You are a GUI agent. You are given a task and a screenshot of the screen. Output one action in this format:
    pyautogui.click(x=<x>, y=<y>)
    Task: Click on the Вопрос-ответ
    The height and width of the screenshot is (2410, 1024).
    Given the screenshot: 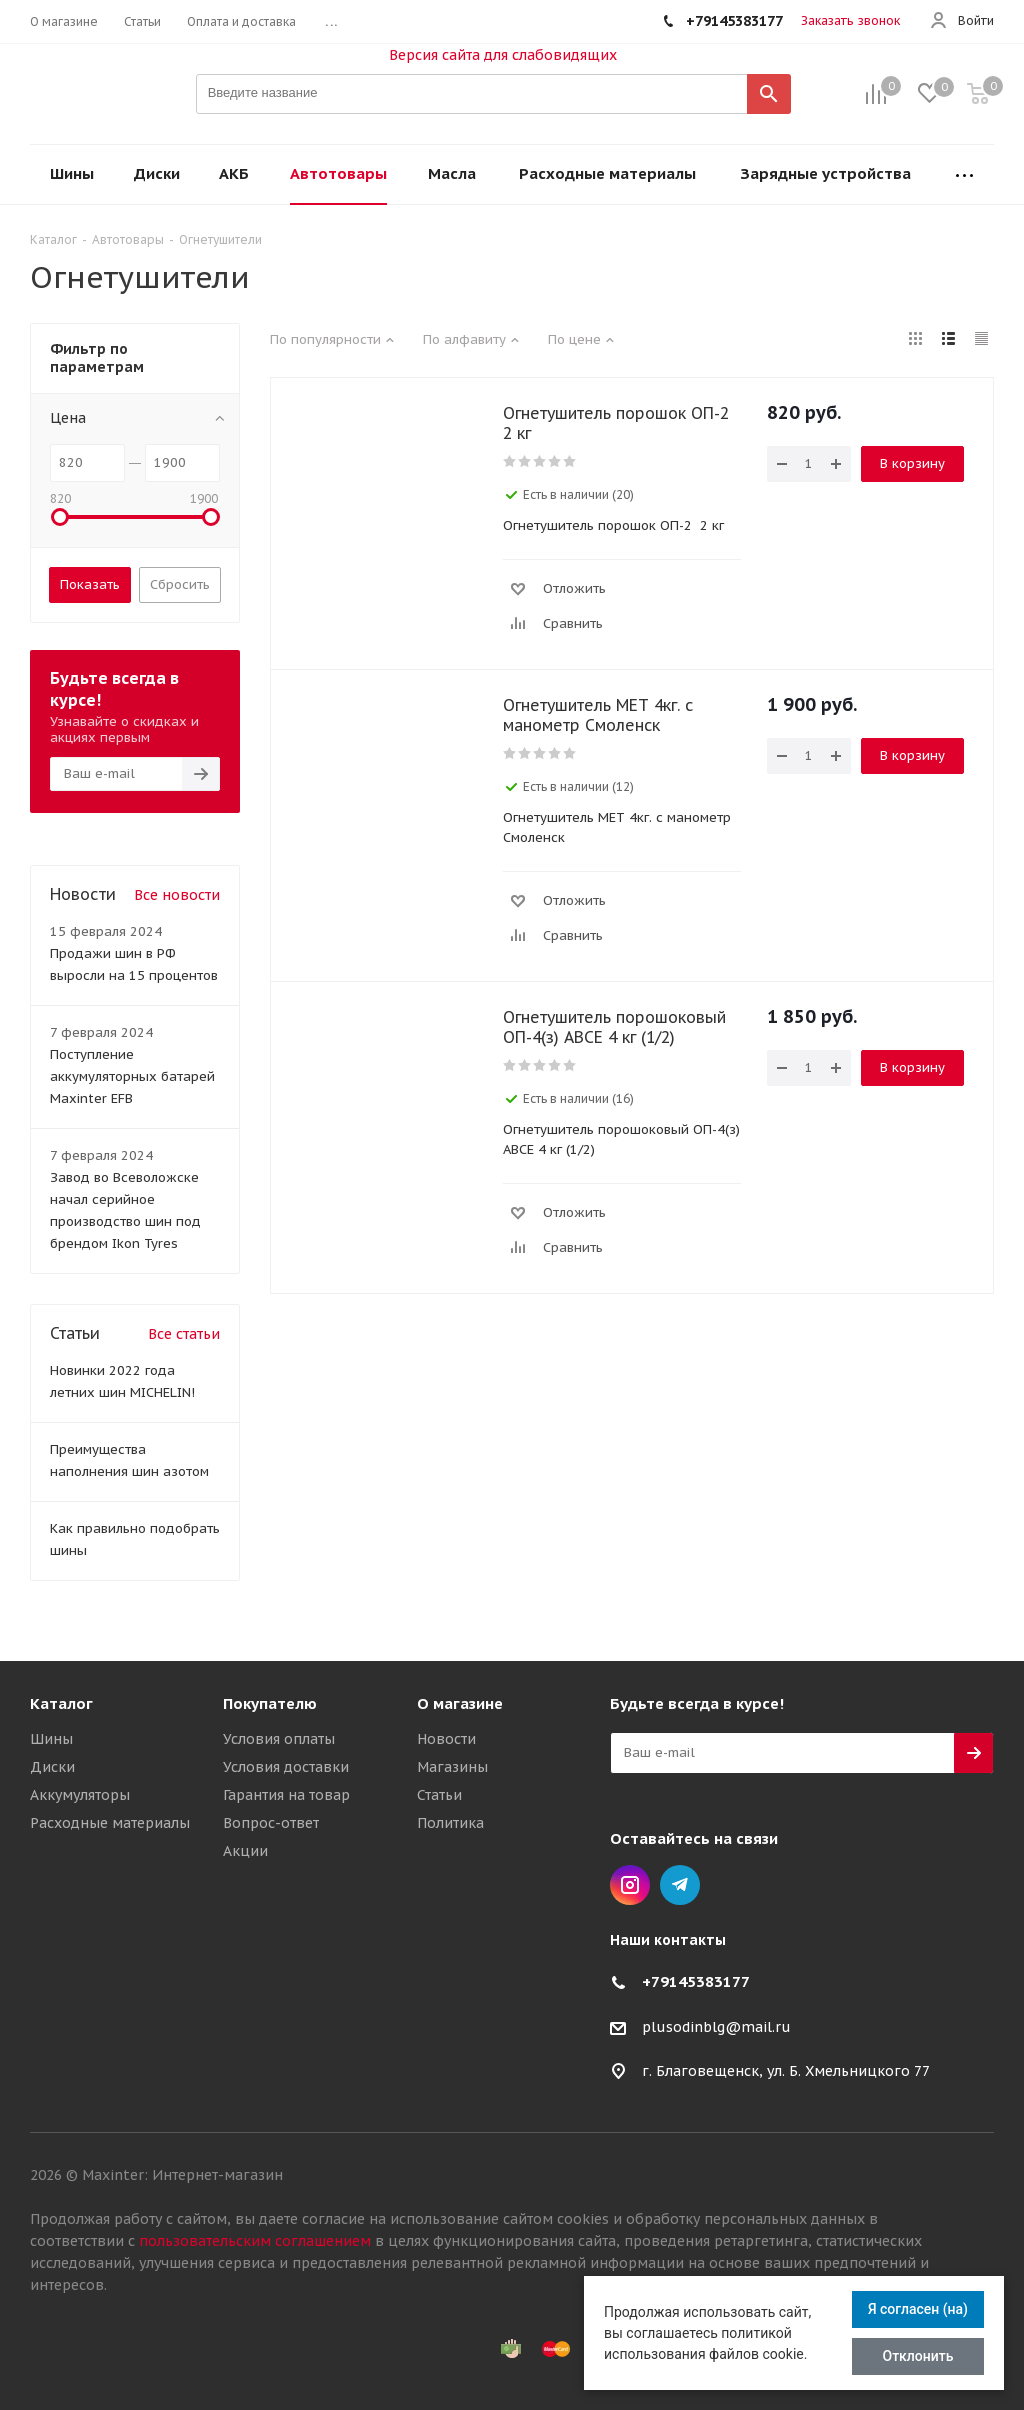 What is the action you would take?
    pyautogui.click(x=271, y=1823)
    